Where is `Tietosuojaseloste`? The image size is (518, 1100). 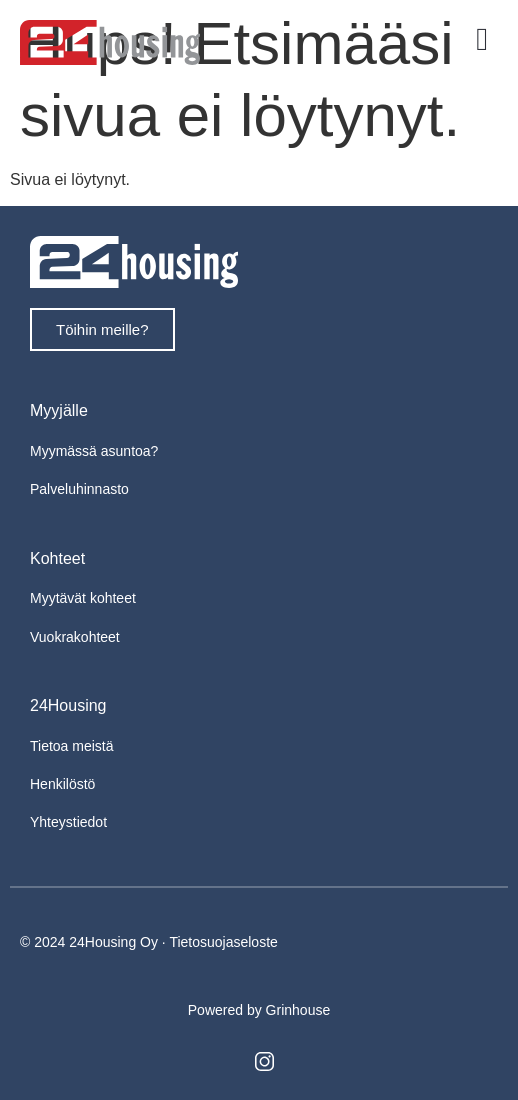 Tietosuojaseloste is located at coordinates (223, 942).